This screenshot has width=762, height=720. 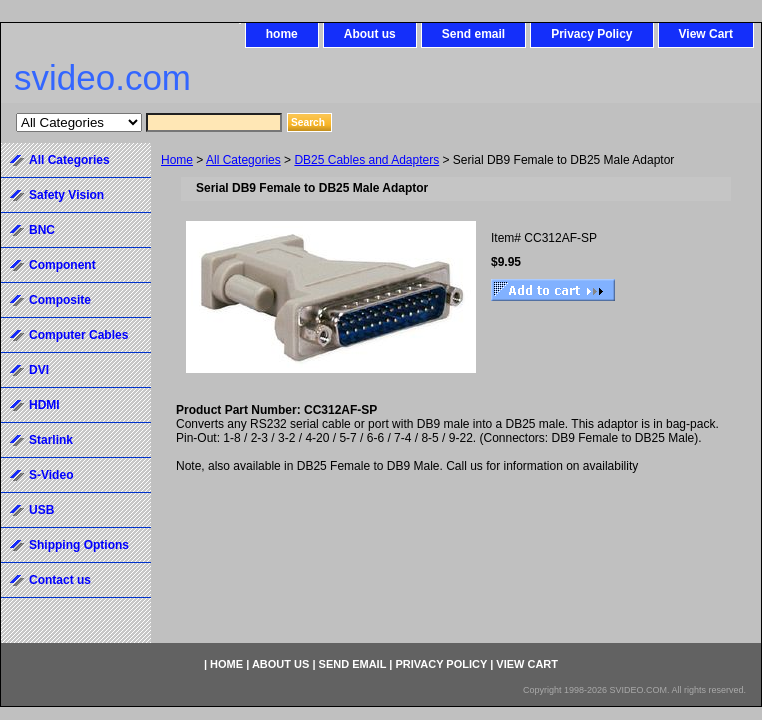 I want to click on Computer Cables, so click(x=78, y=335).